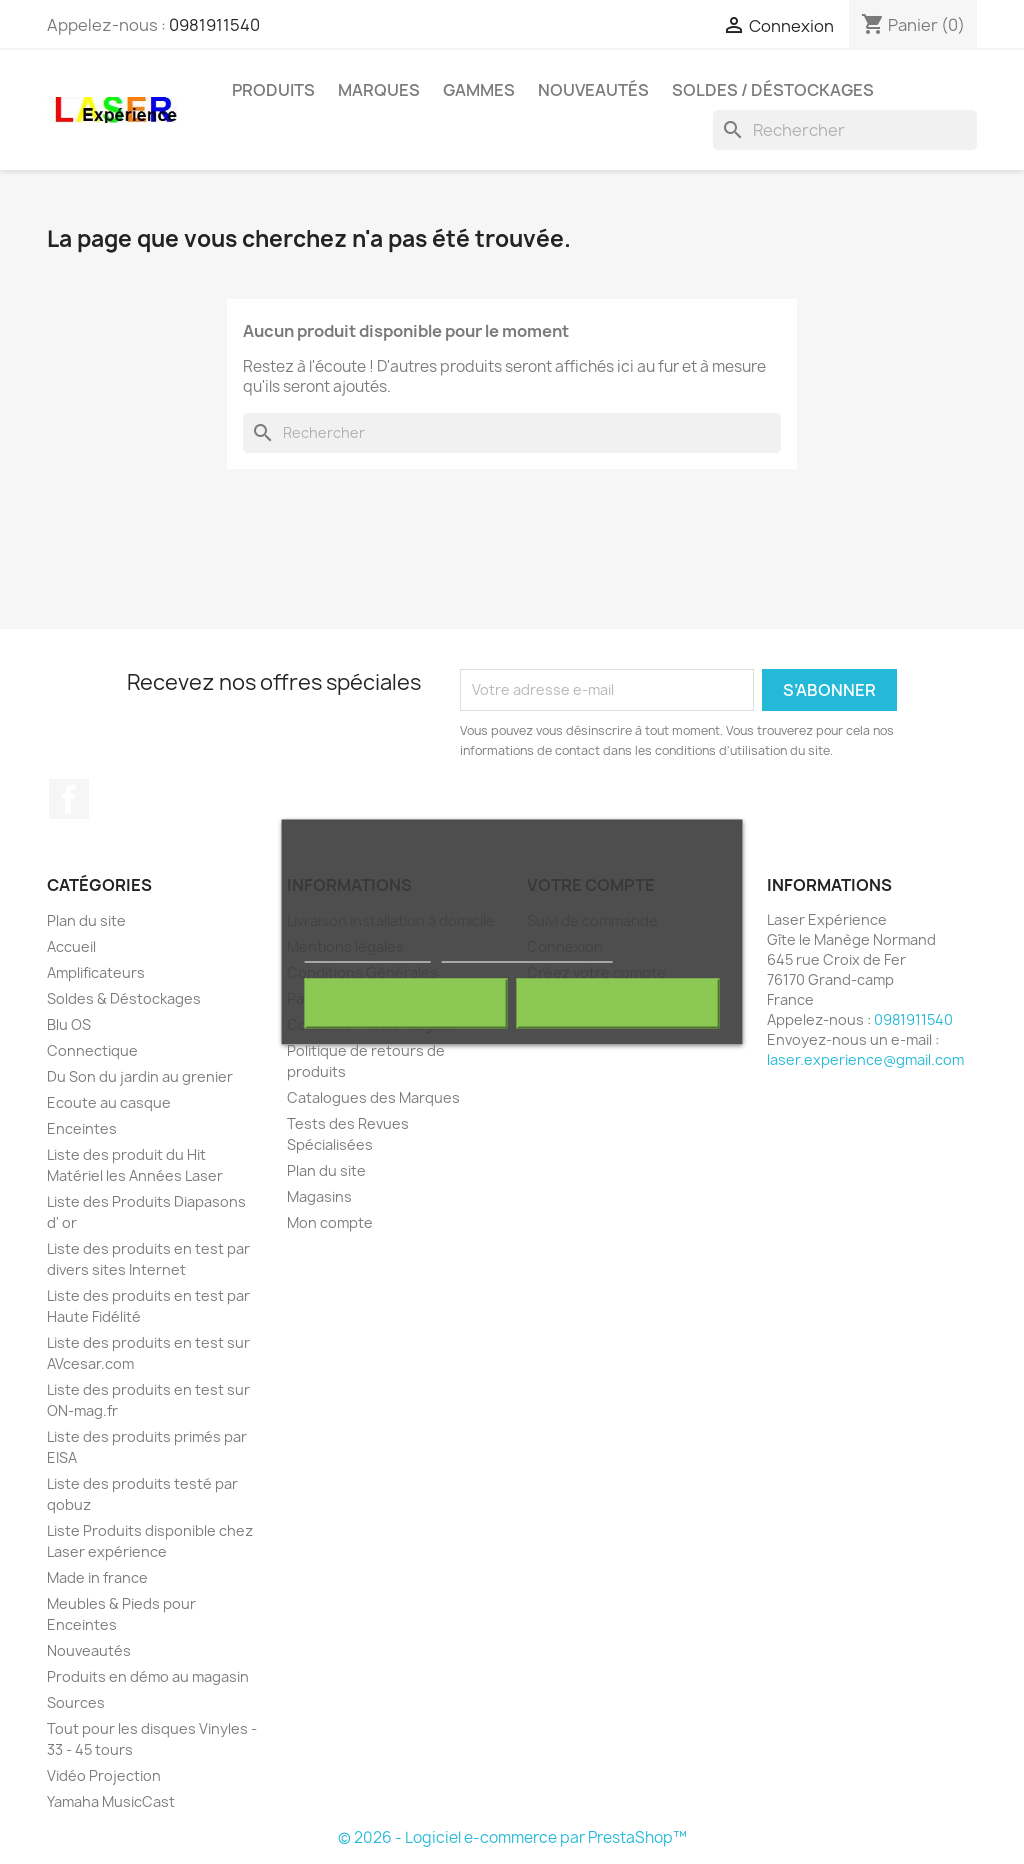  I want to click on Plus d'informations, so click(368, 953).